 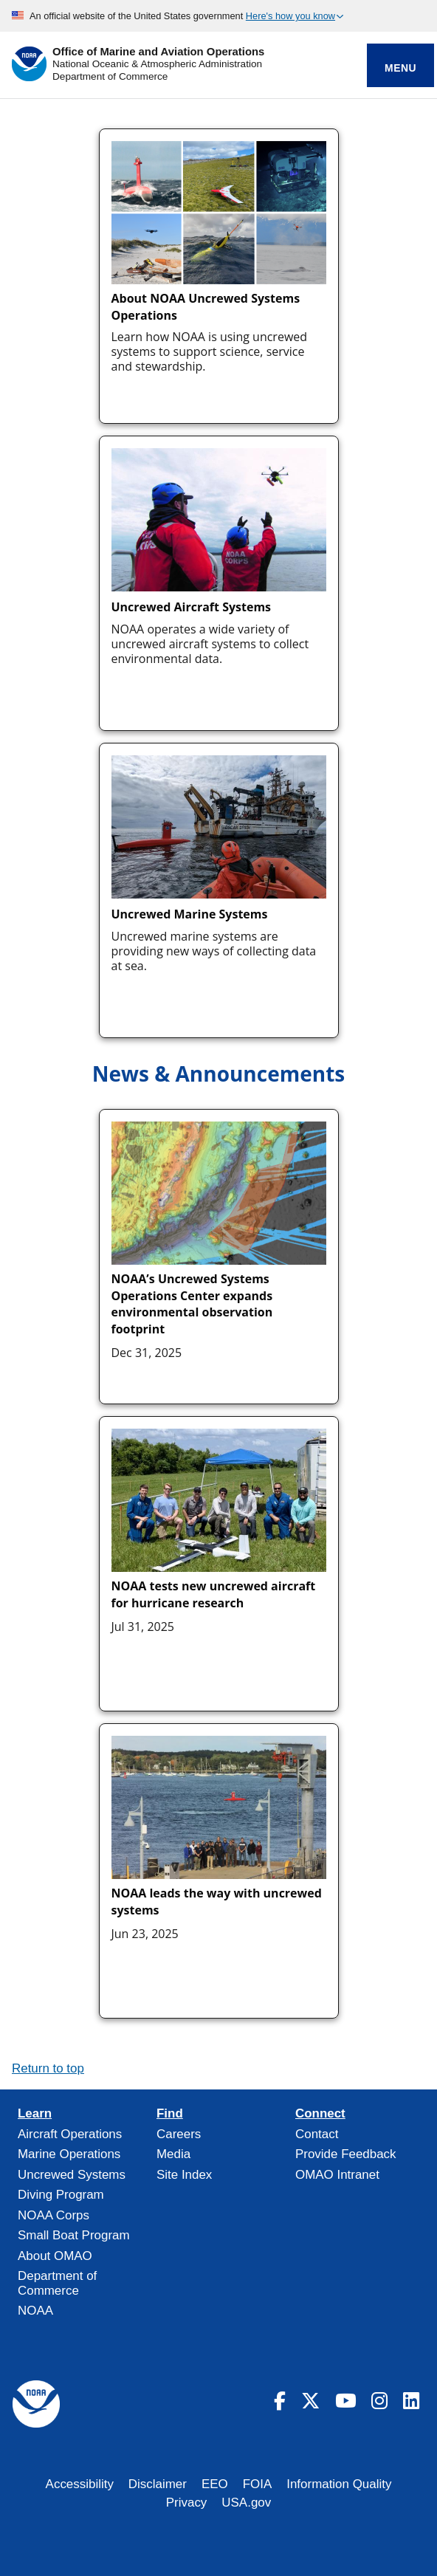 What do you see at coordinates (69, 2154) in the screenshot?
I see `Marine Operations` at bounding box center [69, 2154].